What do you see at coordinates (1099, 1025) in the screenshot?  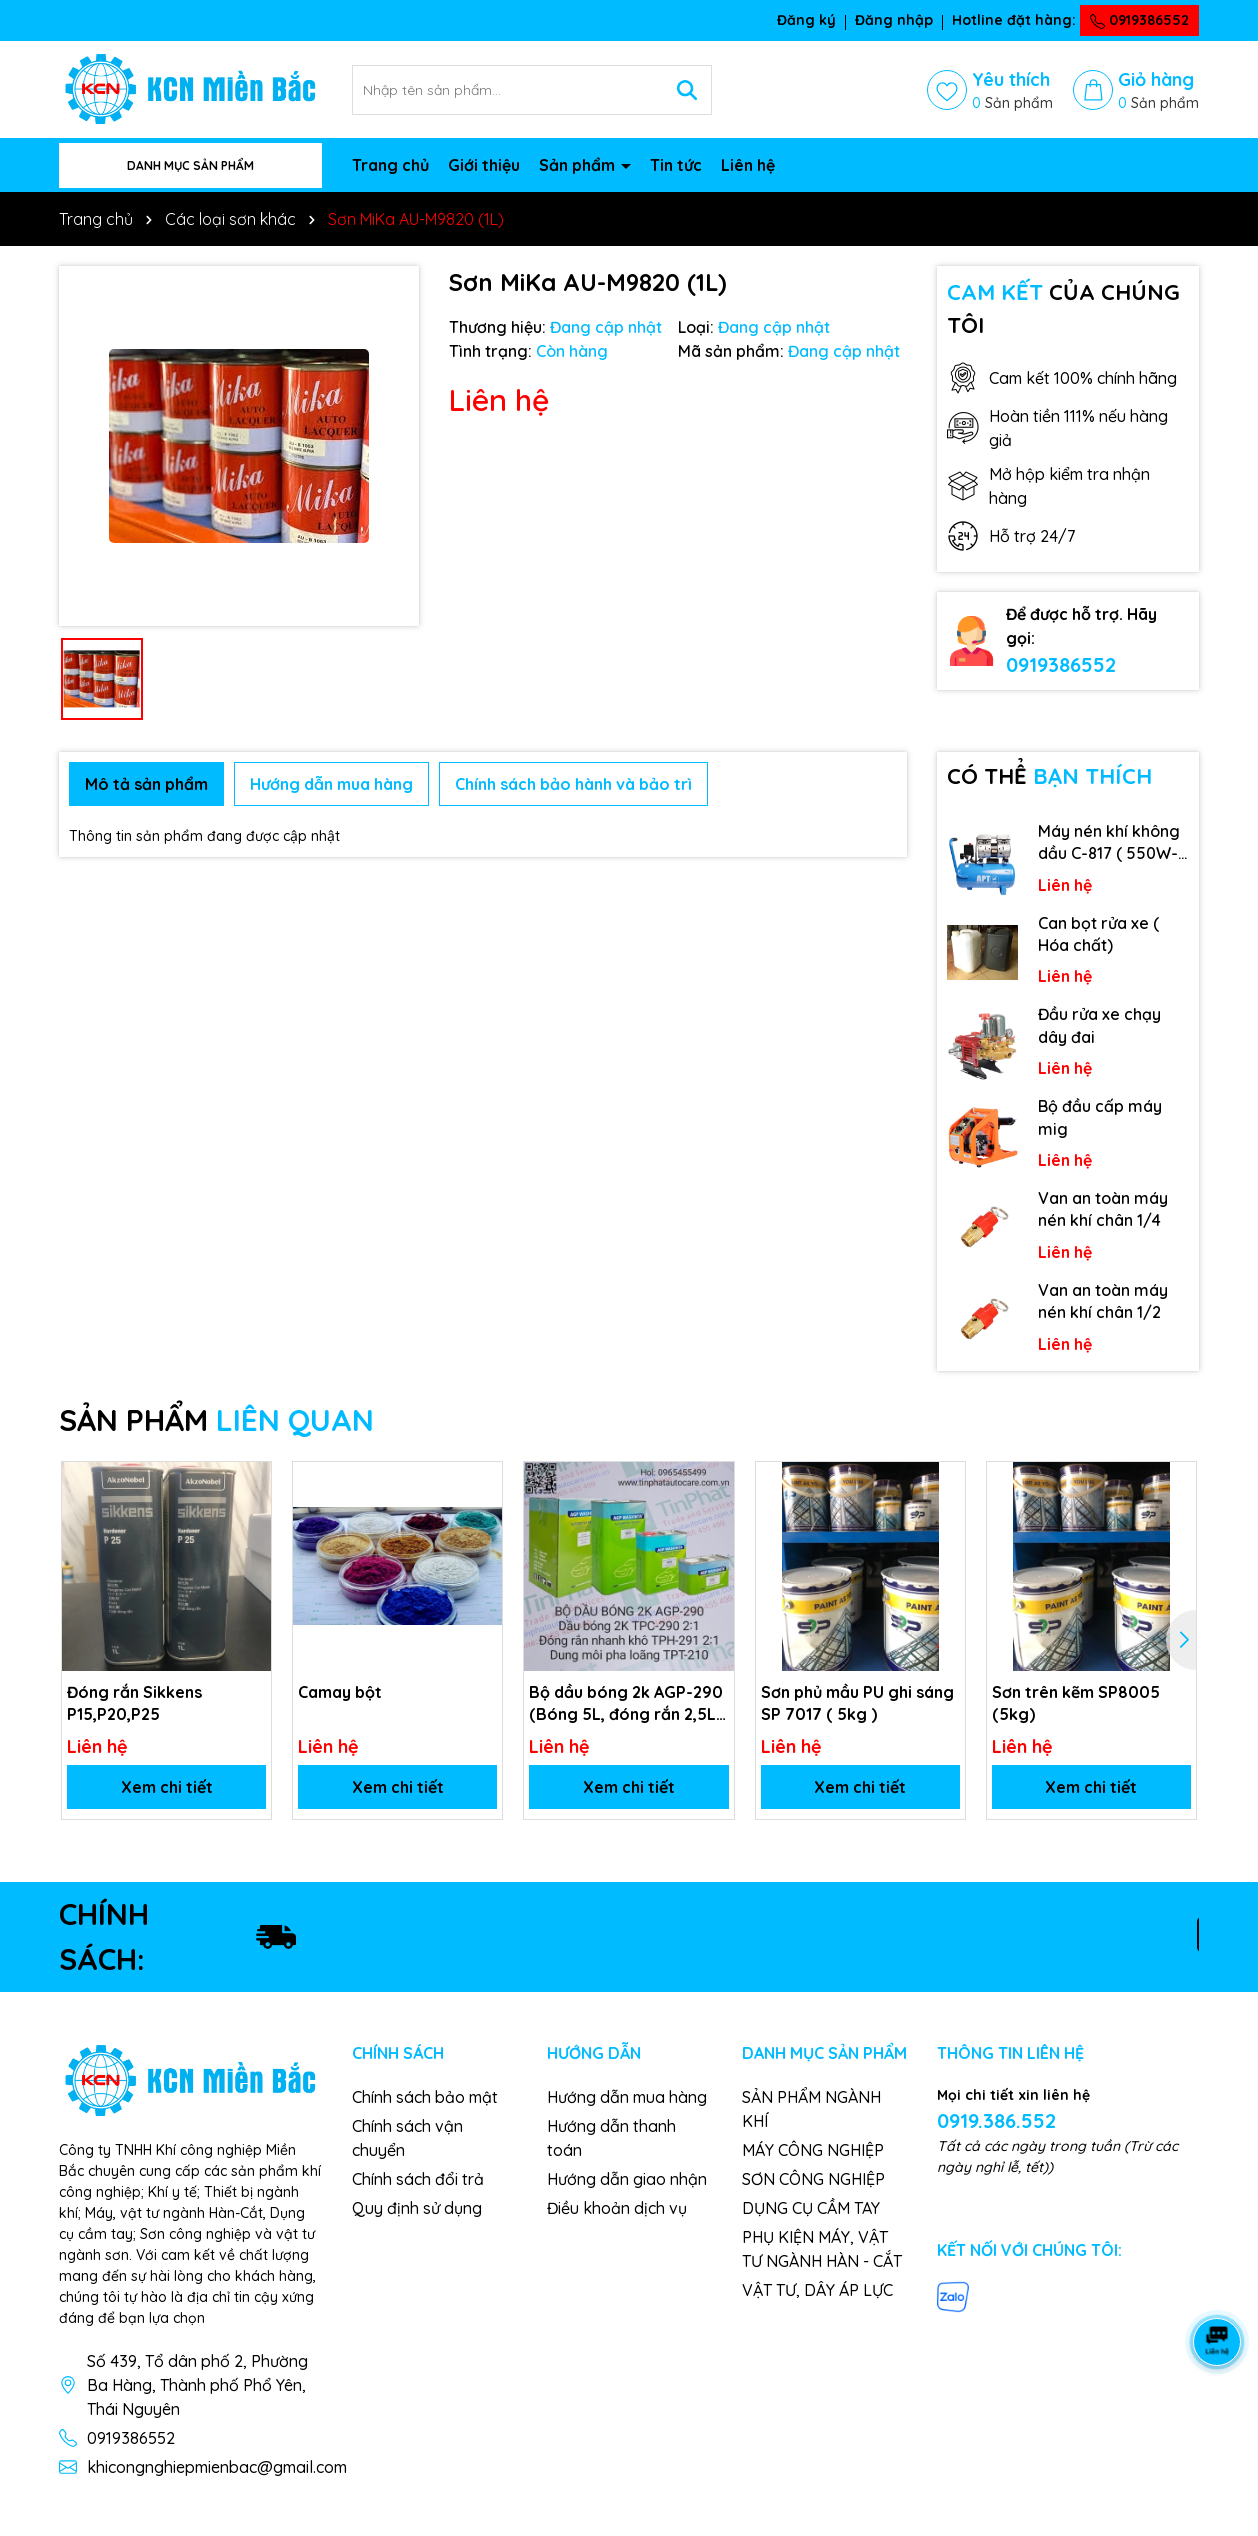 I see `Đầu rửa xe chạy dây đai` at bounding box center [1099, 1025].